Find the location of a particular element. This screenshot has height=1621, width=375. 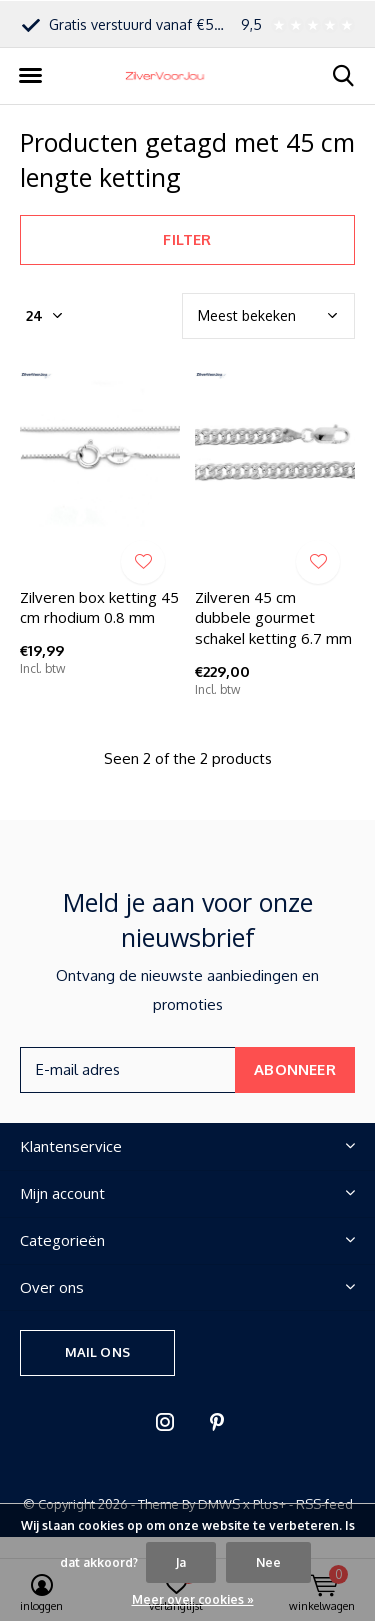

[button] is located at coordinates (30, 76).